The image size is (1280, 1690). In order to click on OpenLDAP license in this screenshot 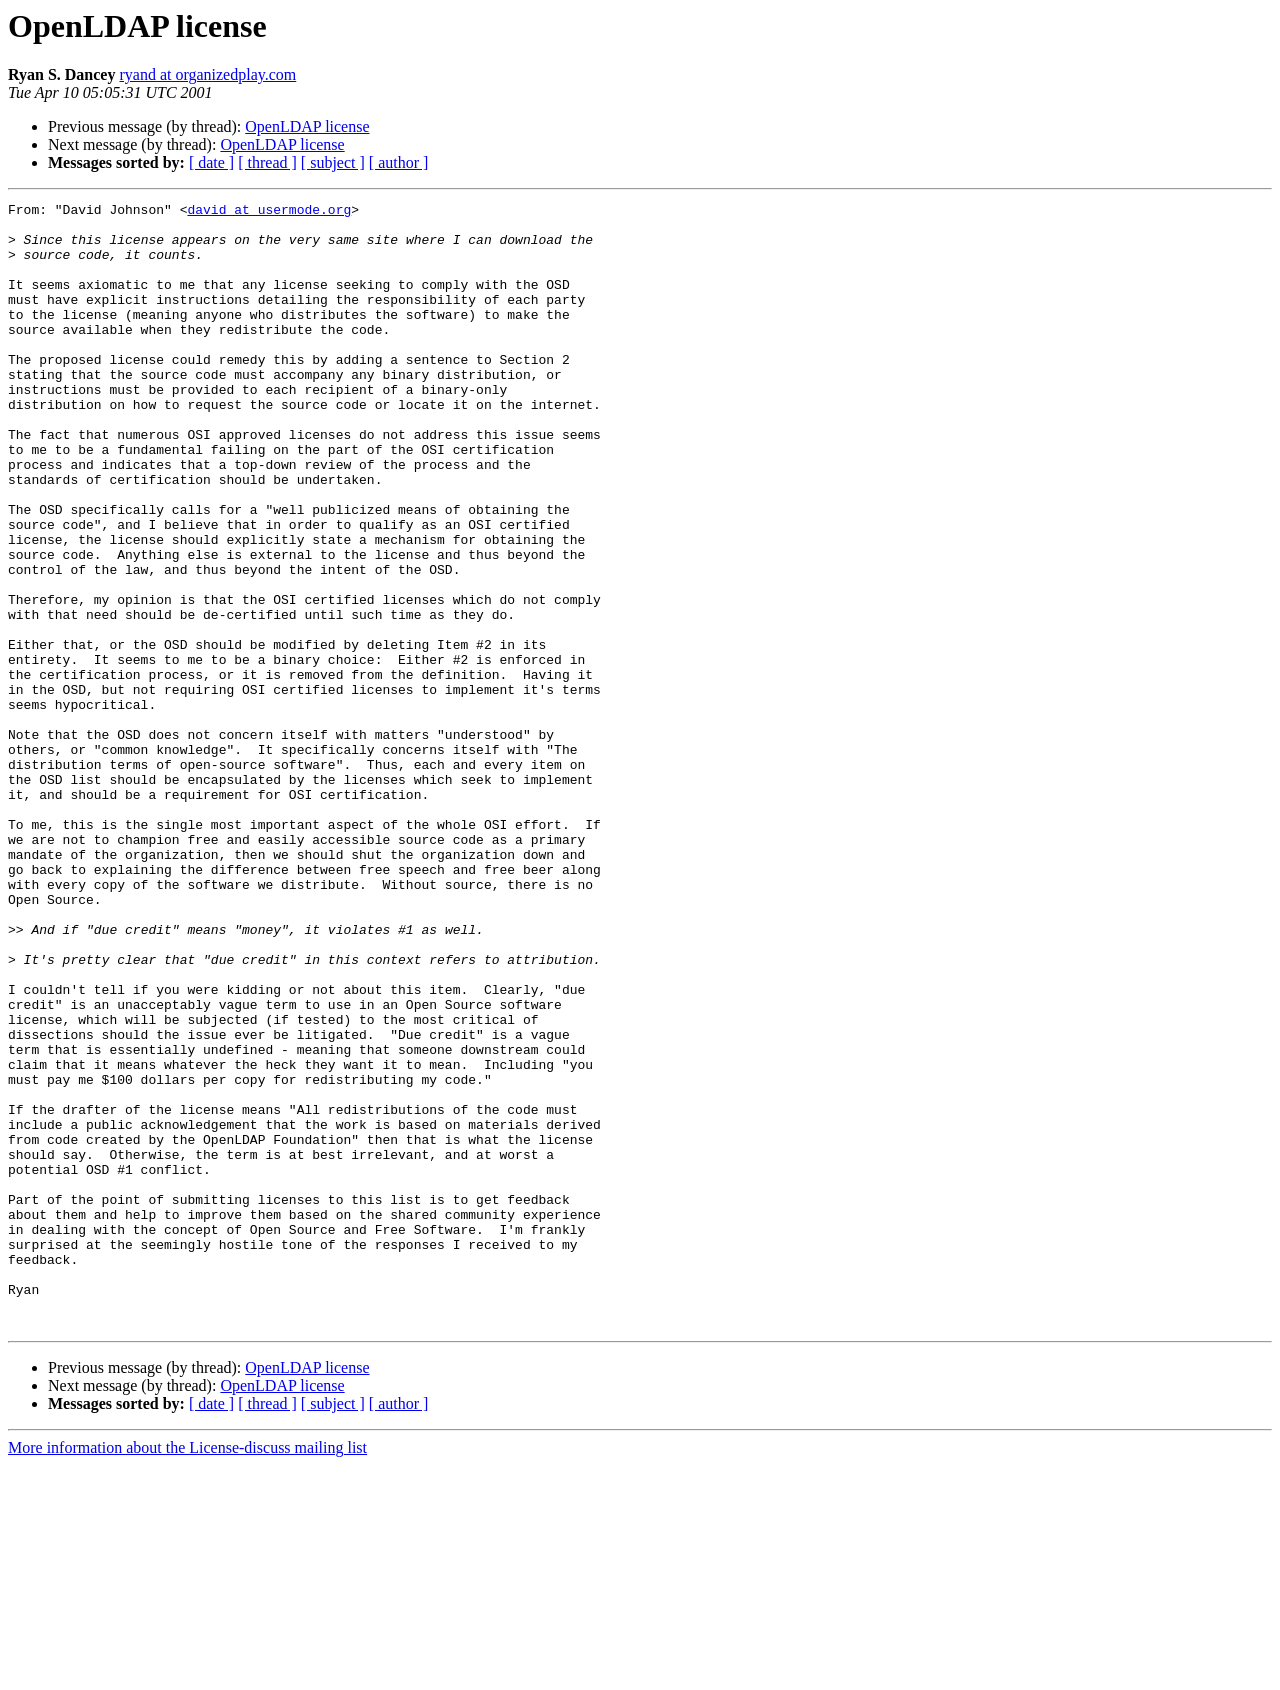, I will do `click(307, 126)`.